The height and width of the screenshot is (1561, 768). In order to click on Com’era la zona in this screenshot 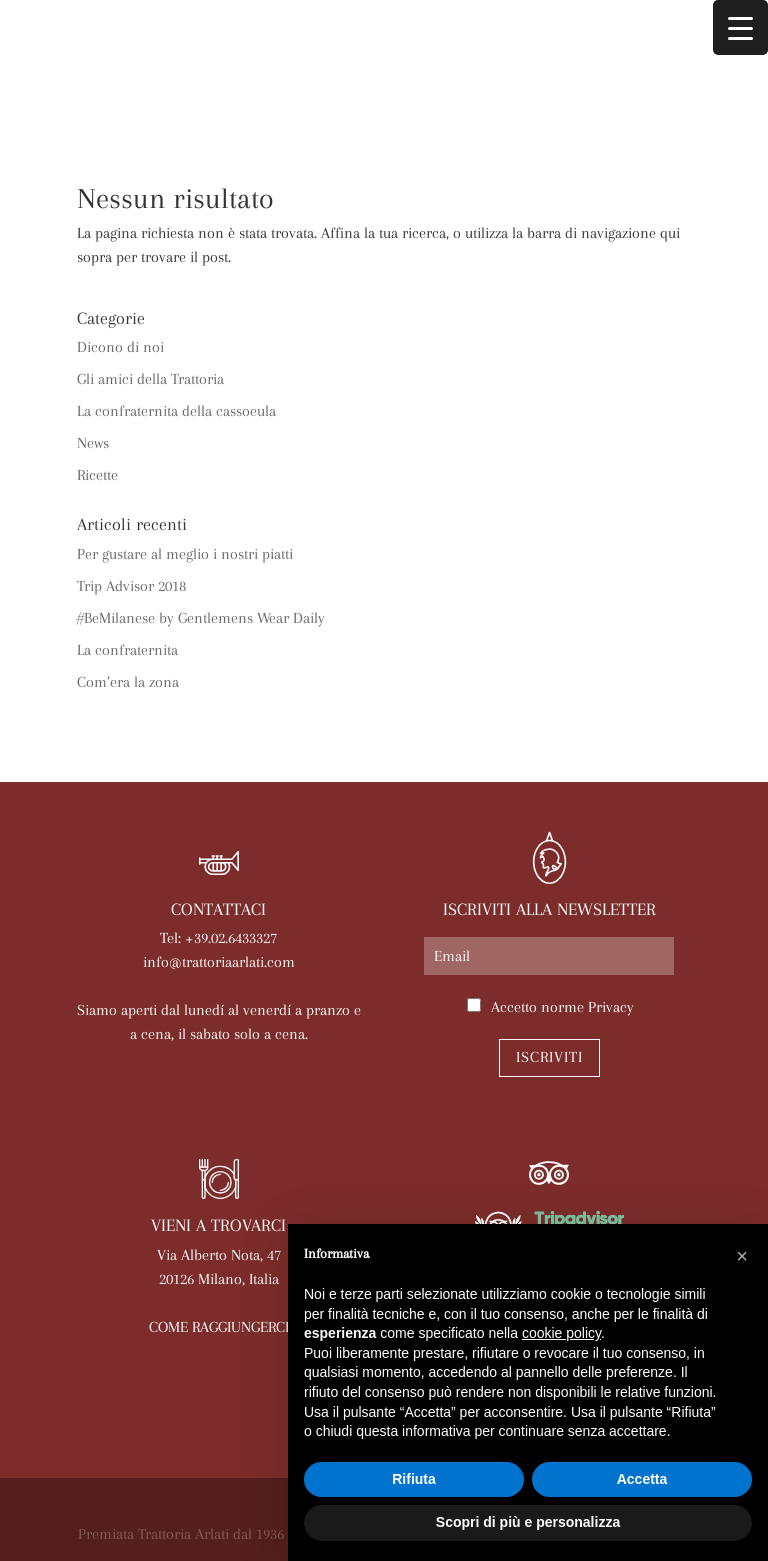, I will do `click(128, 682)`.